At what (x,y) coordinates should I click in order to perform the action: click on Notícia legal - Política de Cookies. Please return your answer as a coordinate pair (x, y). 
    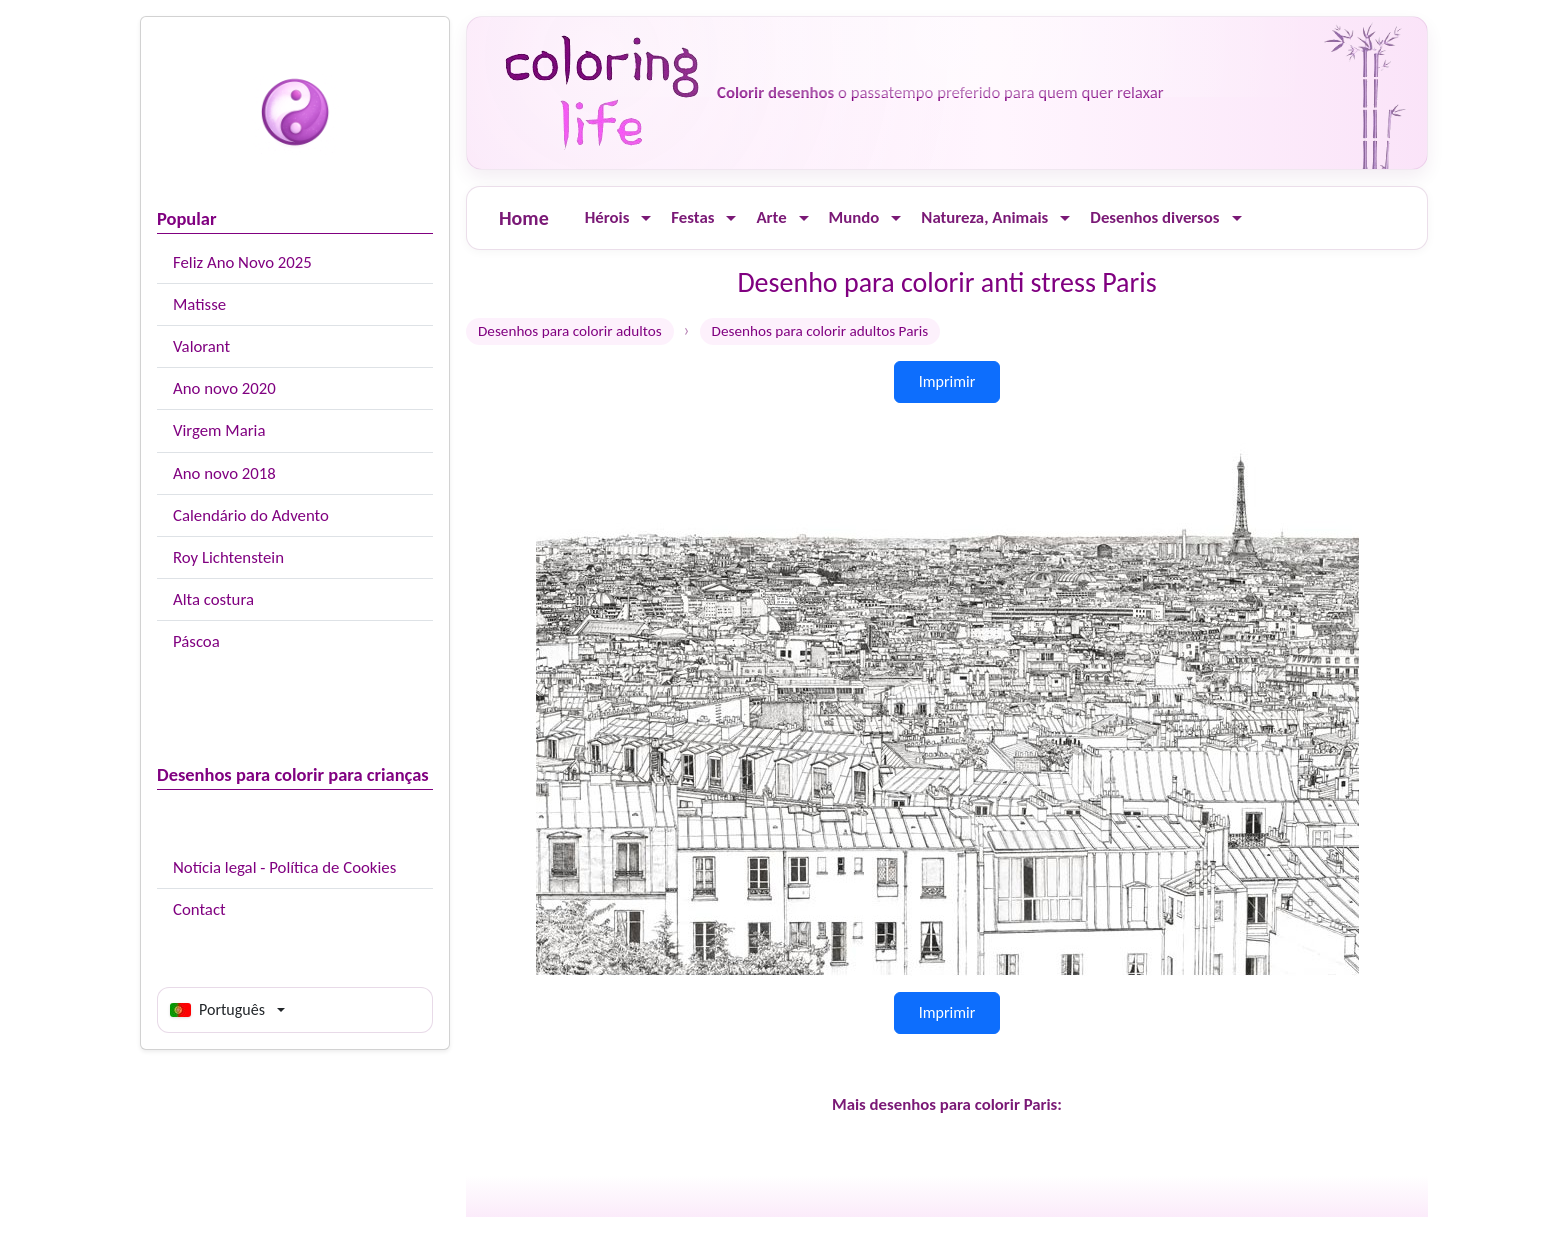
    Looking at the image, I should click on (284, 867).